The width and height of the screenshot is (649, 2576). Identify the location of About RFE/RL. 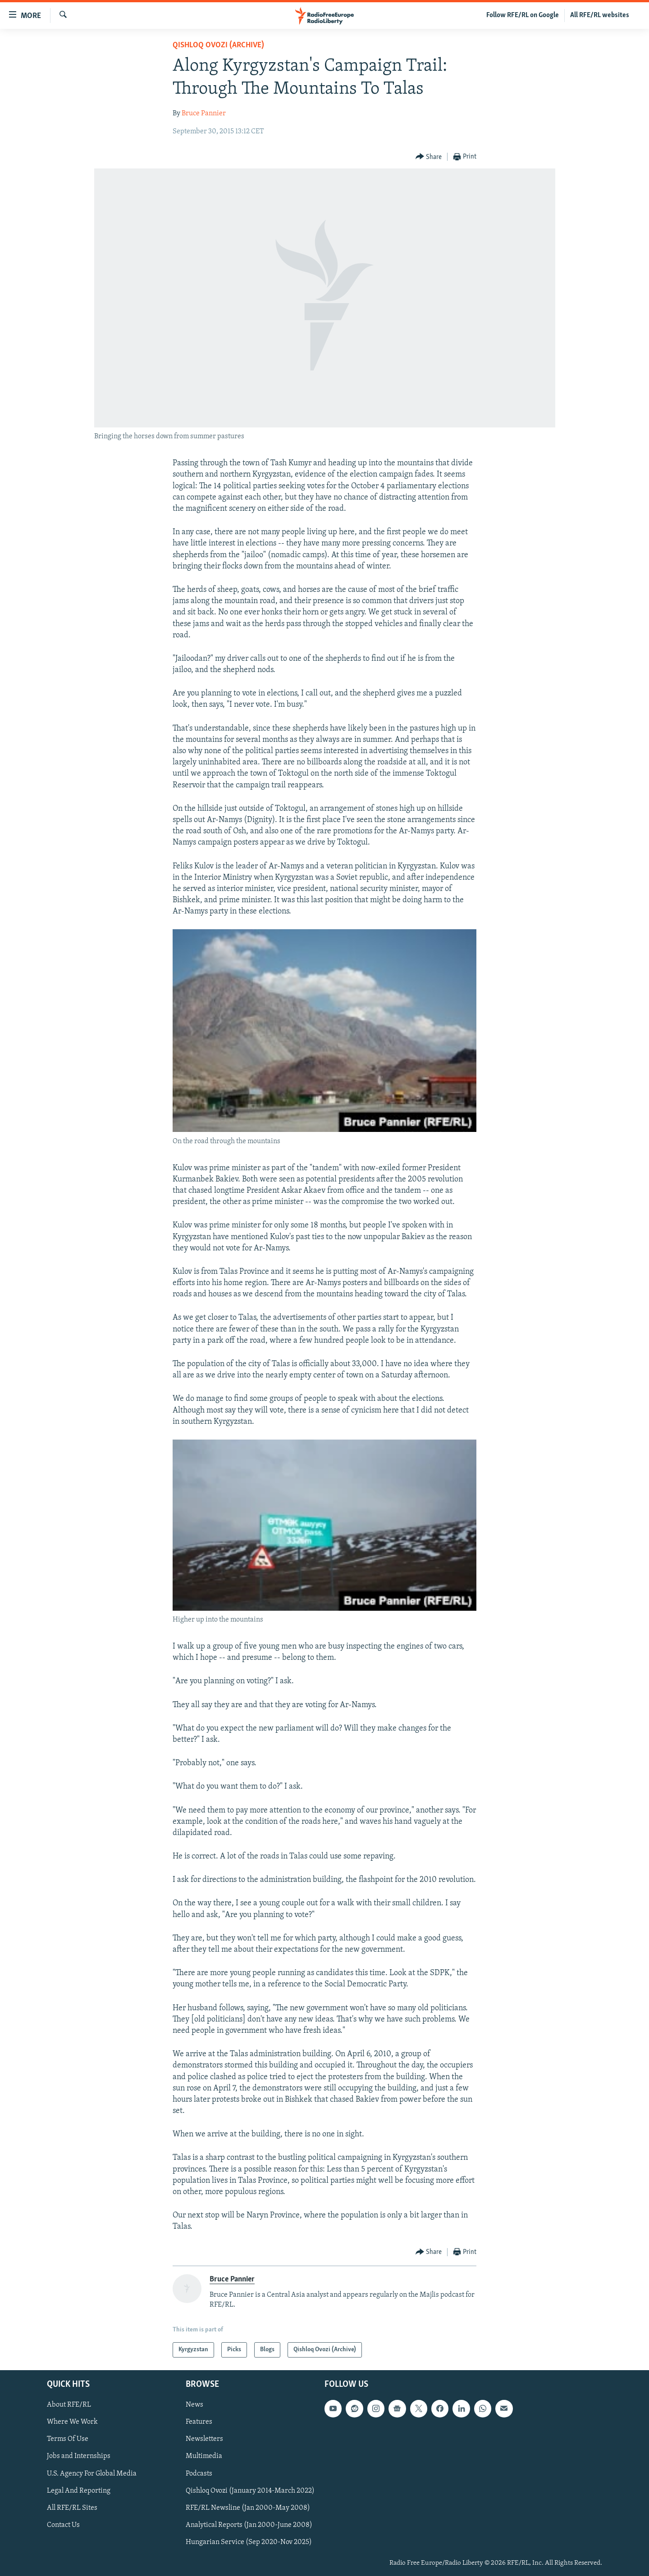
(69, 2404).